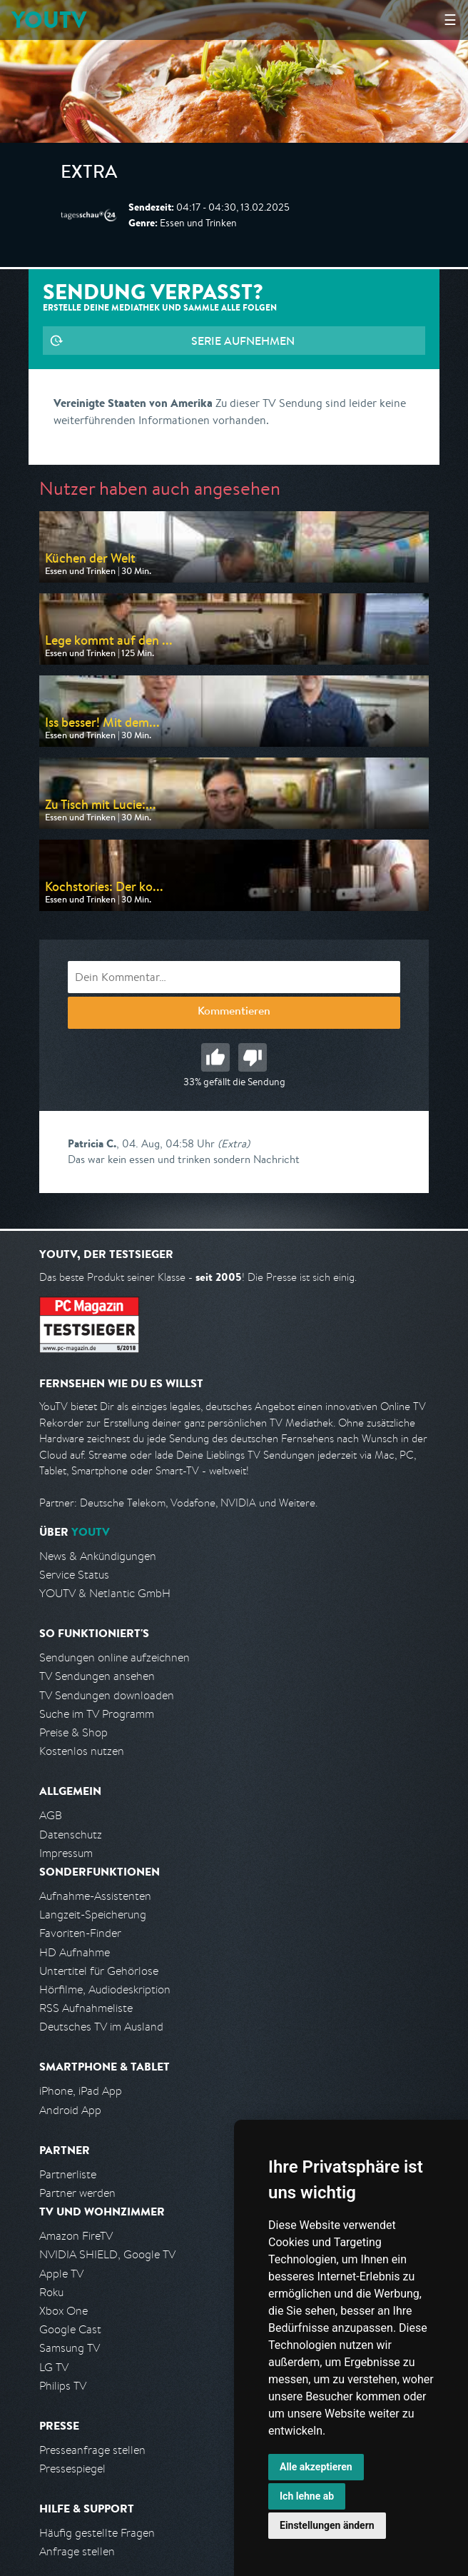 Image resolution: width=468 pixels, height=2576 pixels. Describe the element at coordinates (50, 1815) in the screenshot. I see `AGB` at that location.